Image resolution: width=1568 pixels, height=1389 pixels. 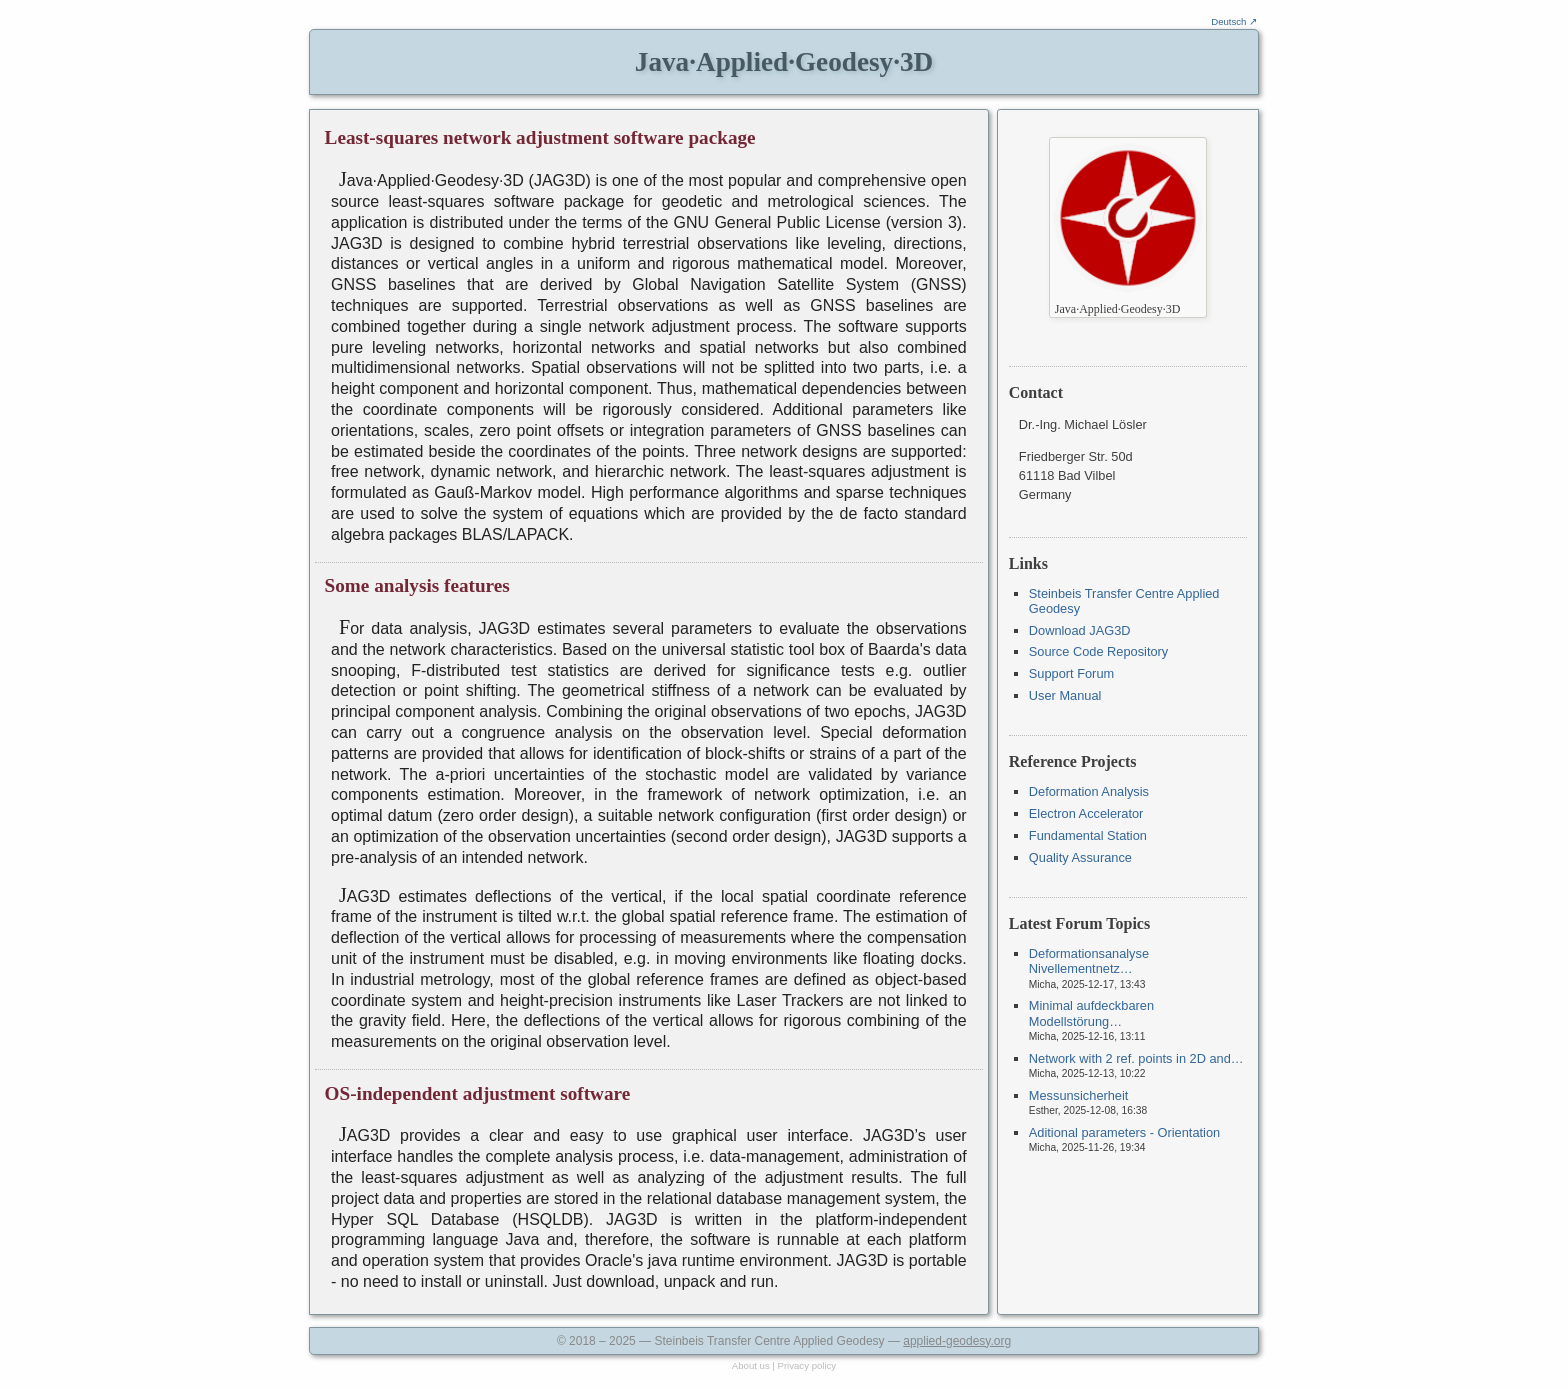 What do you see at coordinates (1080, 857) in the screenshot?
I see `Quality Assurance` at bounding box center [1080, 857].